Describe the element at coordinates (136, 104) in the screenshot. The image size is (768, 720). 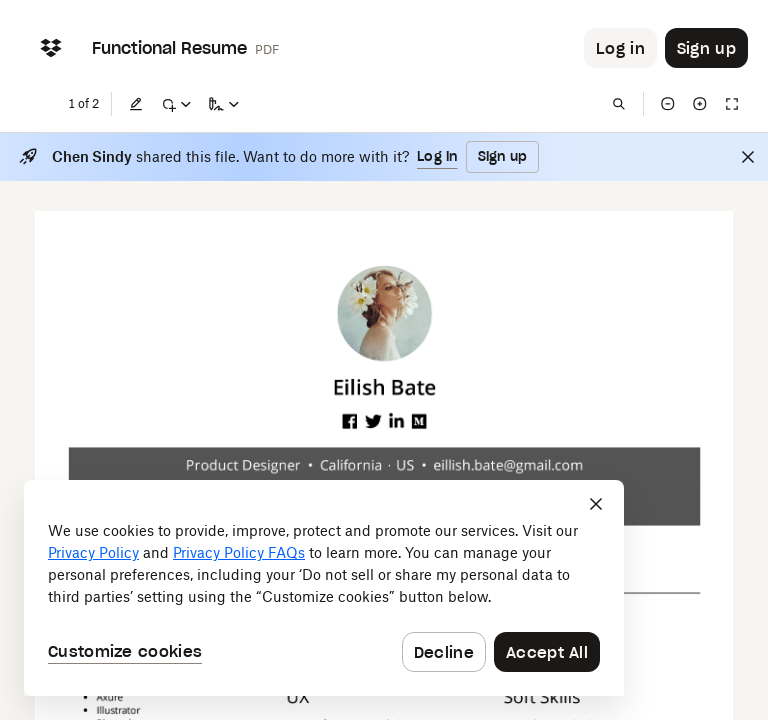
I see `[Edit]` at that location.